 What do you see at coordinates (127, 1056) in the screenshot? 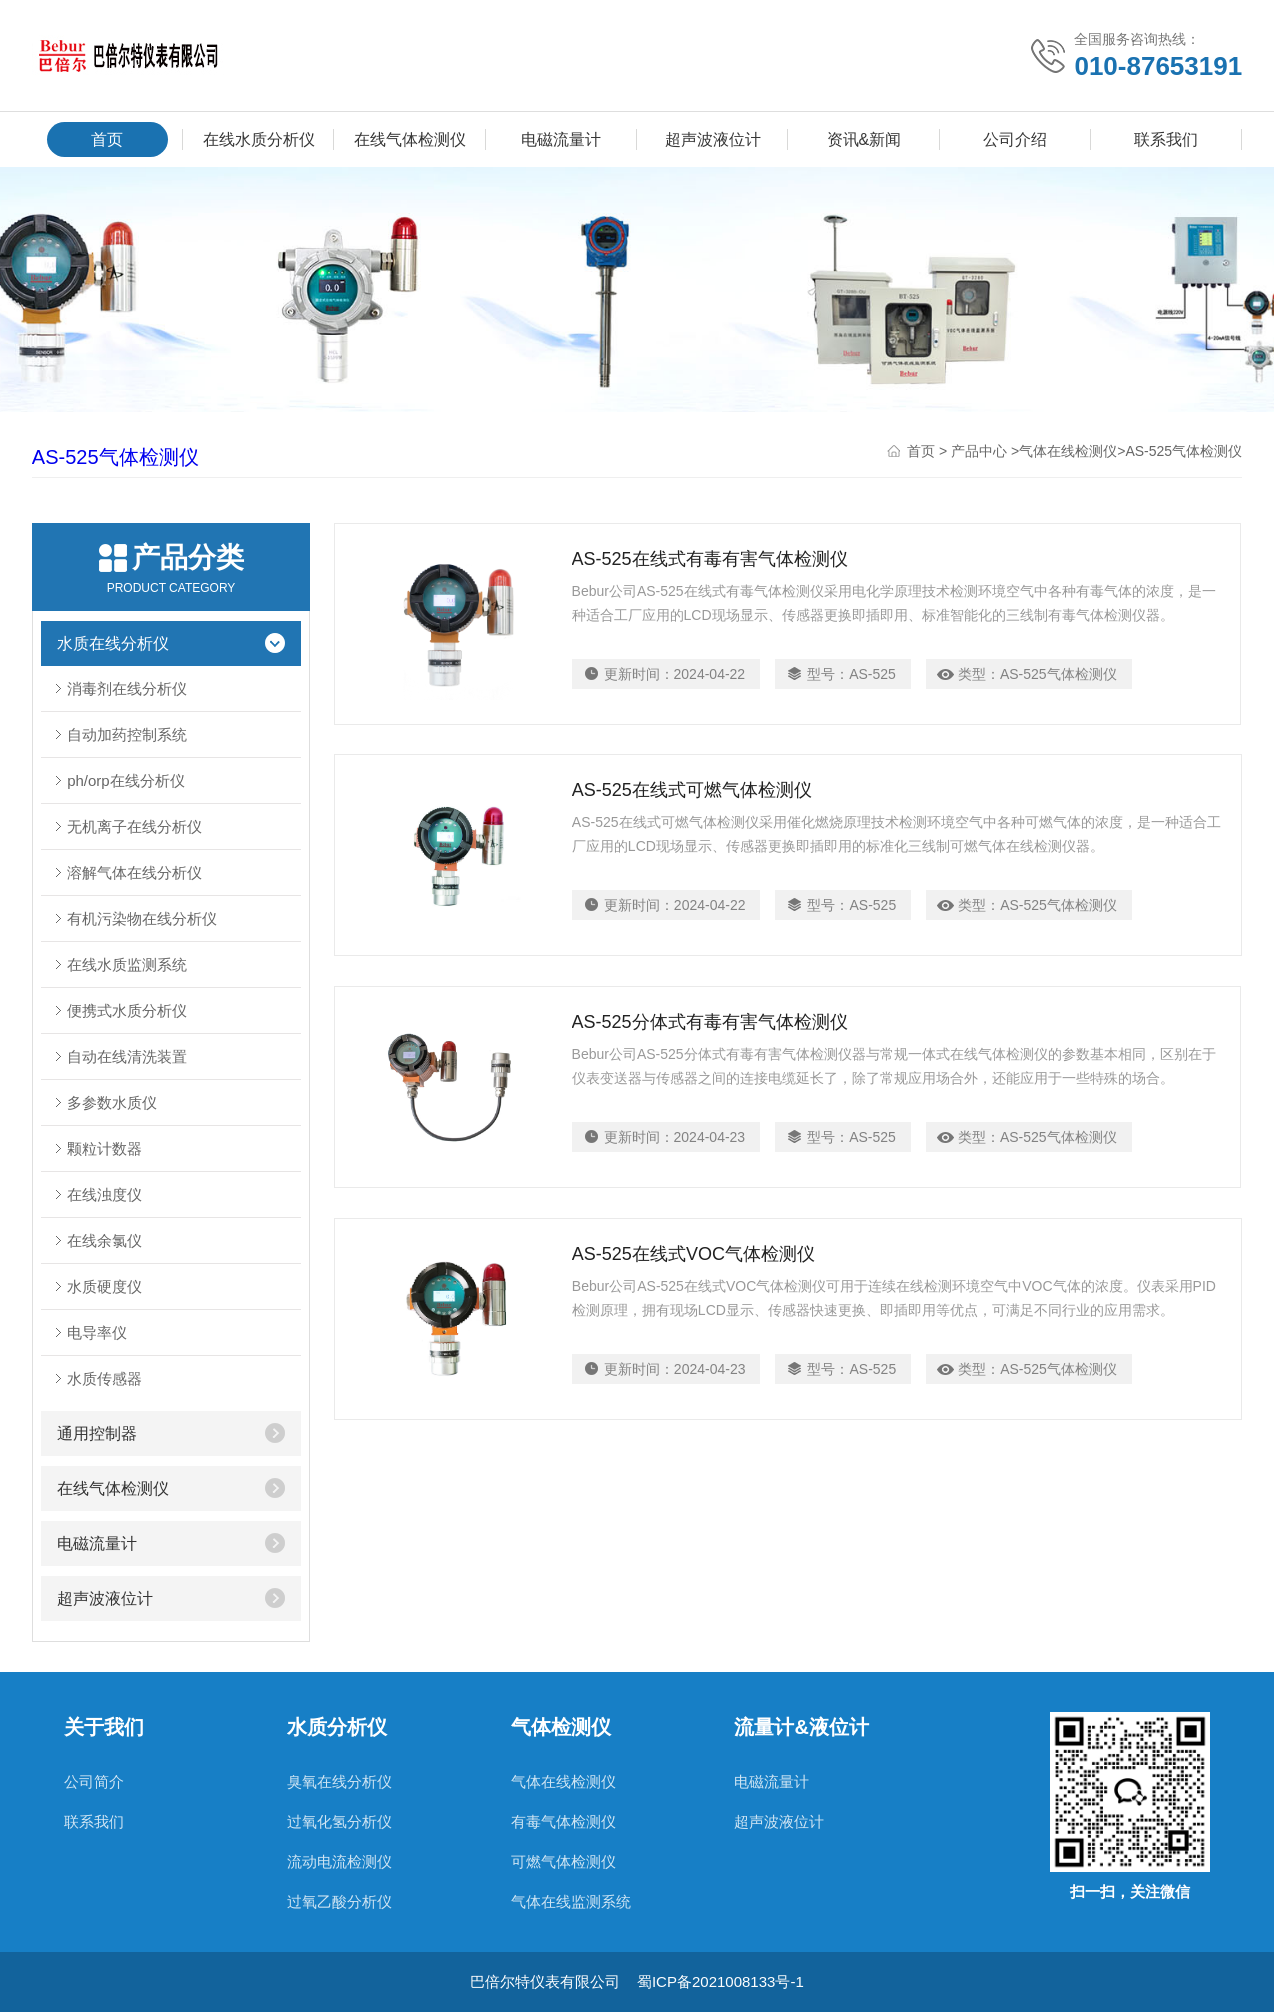
I see `自动在线清洗装置` at bounding box center [127, 1056].